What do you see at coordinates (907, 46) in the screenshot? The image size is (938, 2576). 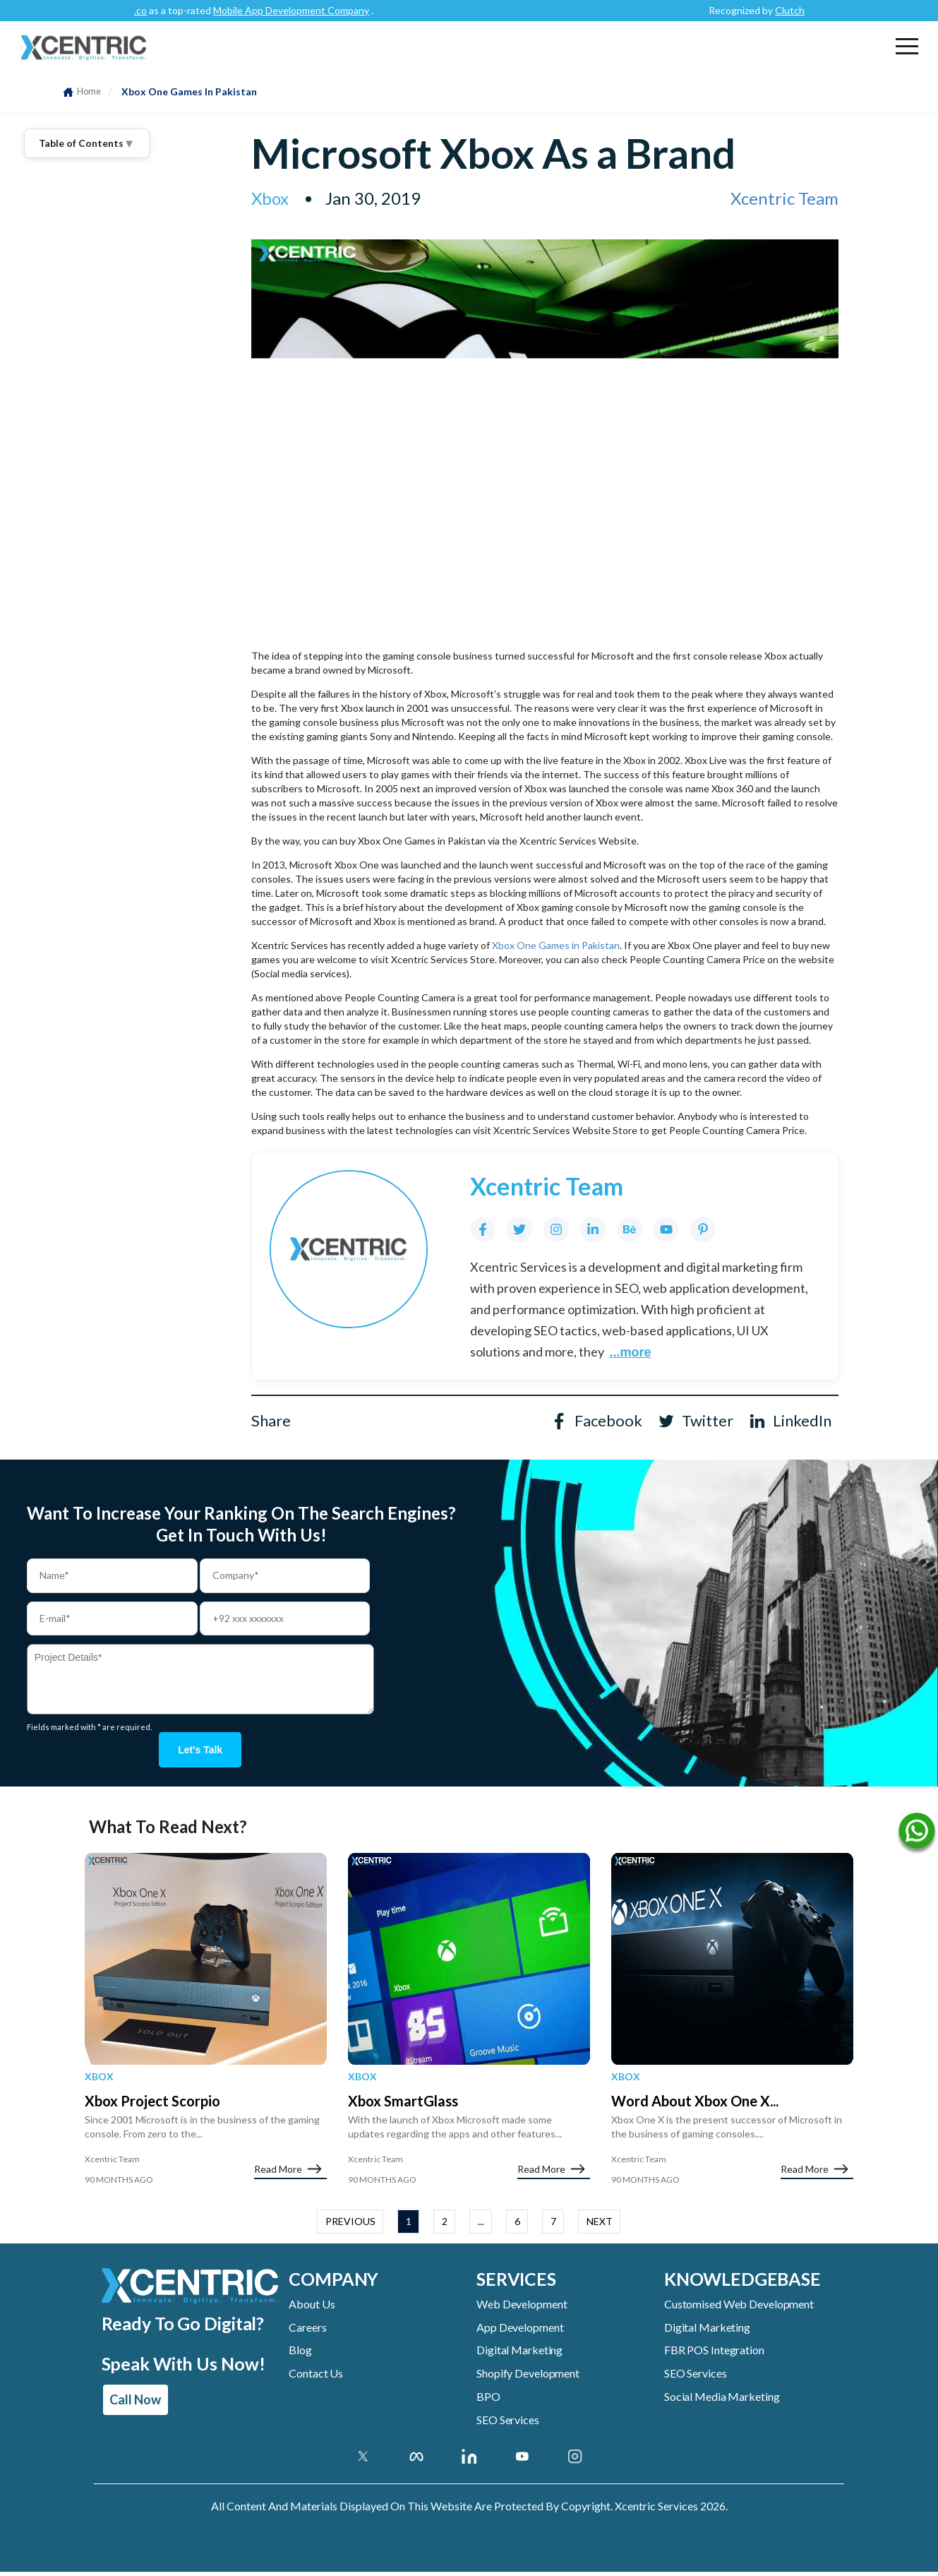 I see `[button]` at bounding box center [907, 46].